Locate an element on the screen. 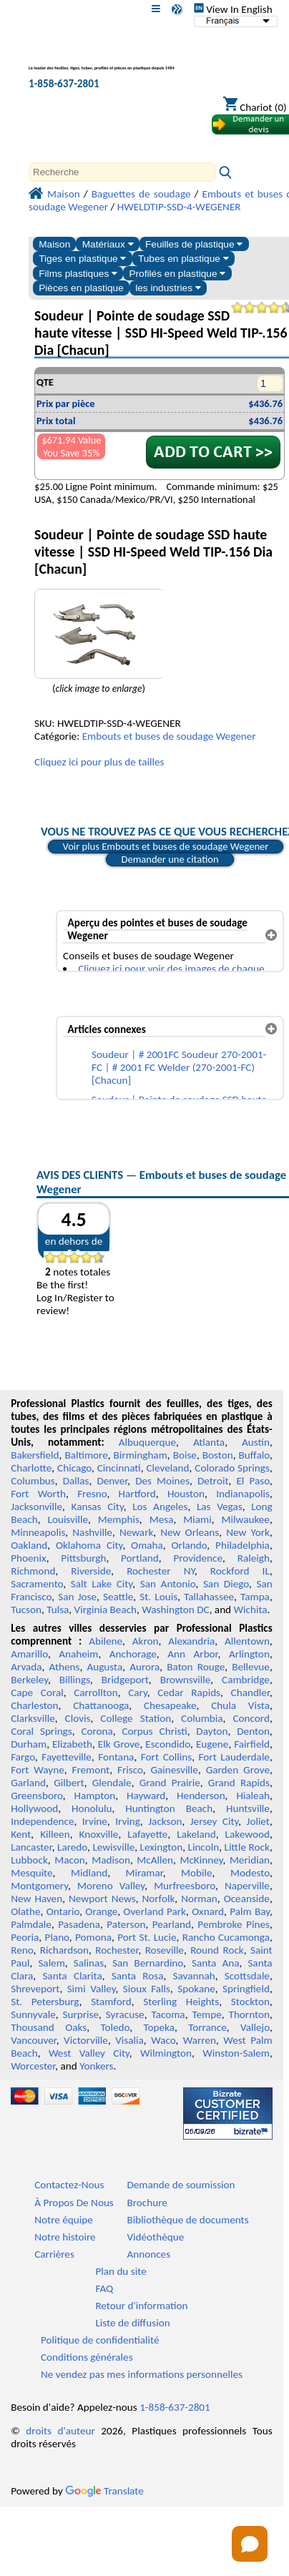 The image size is (289, 2576). Lincoln is located at coordinates (204, 1847).